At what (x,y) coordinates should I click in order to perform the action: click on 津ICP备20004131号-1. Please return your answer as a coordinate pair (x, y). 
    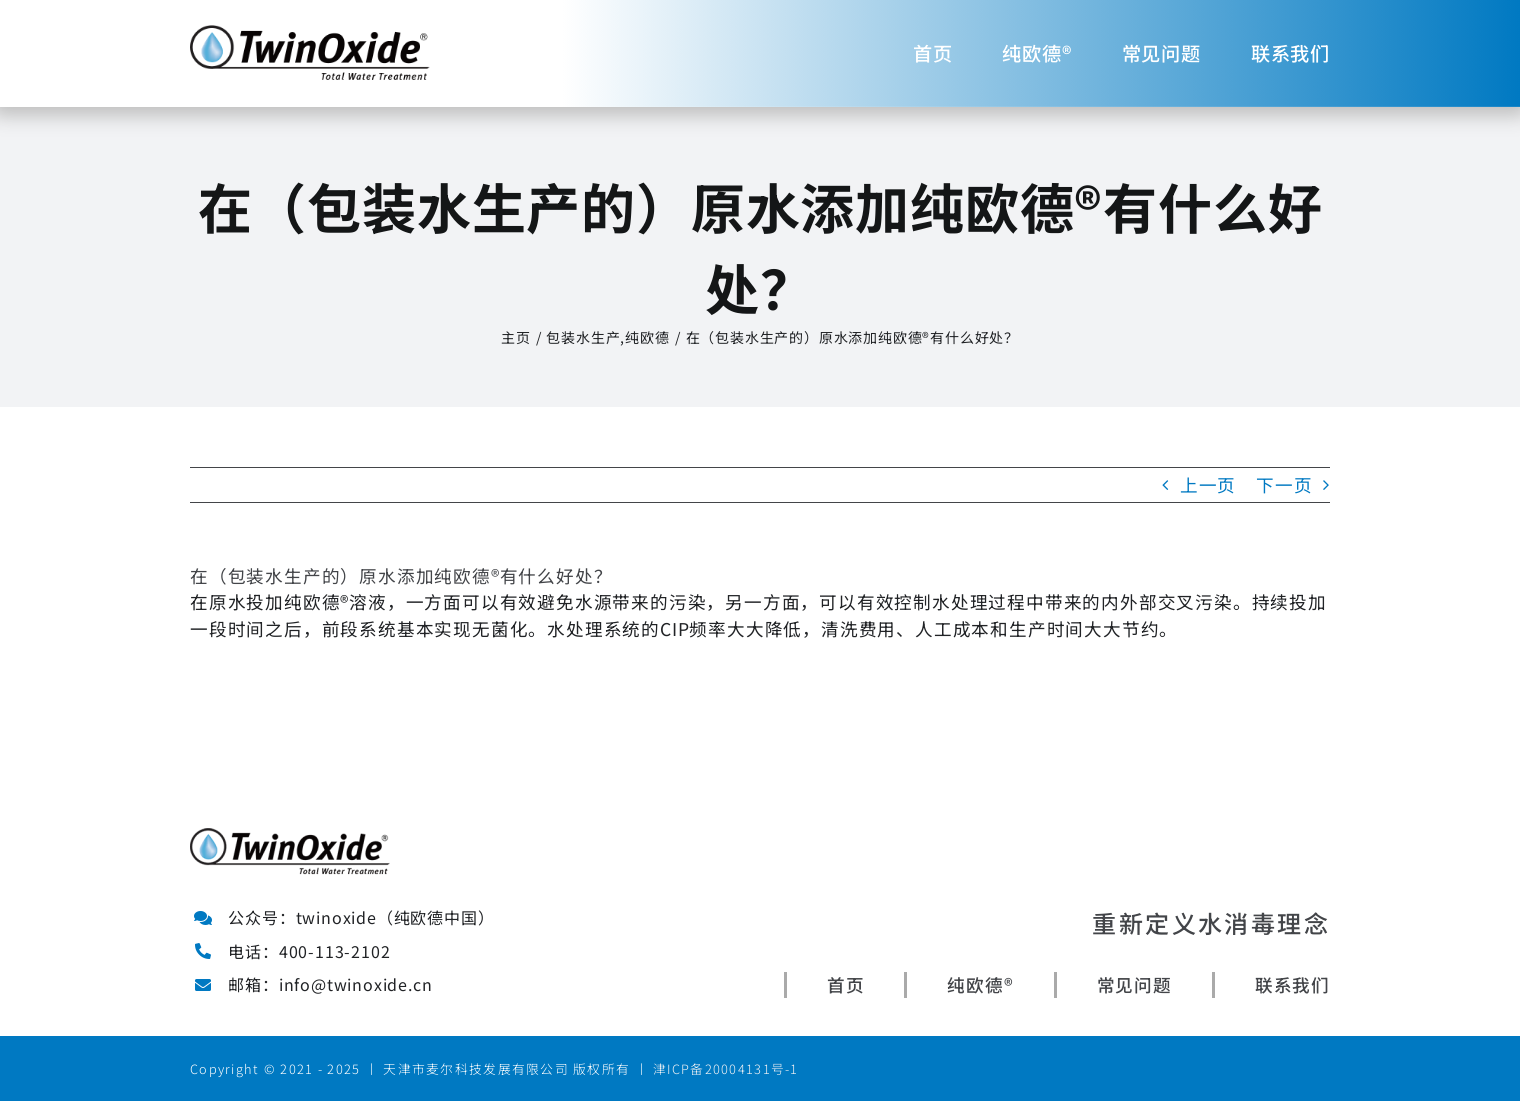
    Looking at the image, I should click on (725, 1068).